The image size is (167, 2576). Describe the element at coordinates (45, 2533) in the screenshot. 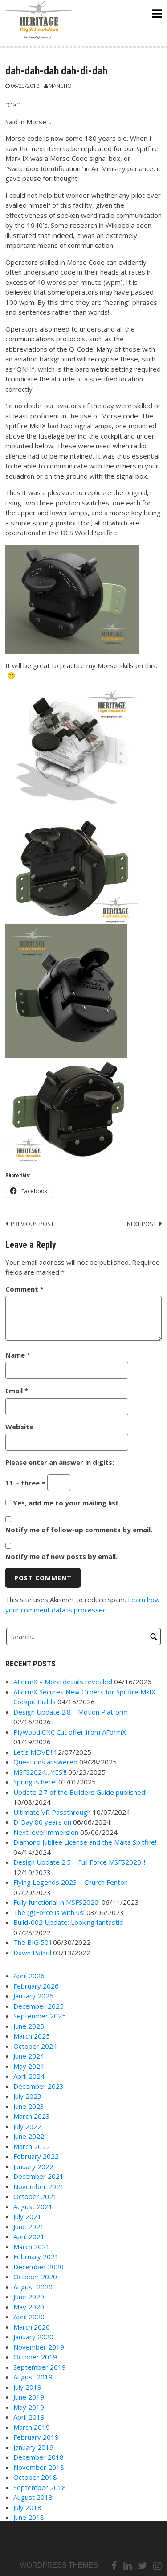

I see `Link to Facebook Page` at that location.